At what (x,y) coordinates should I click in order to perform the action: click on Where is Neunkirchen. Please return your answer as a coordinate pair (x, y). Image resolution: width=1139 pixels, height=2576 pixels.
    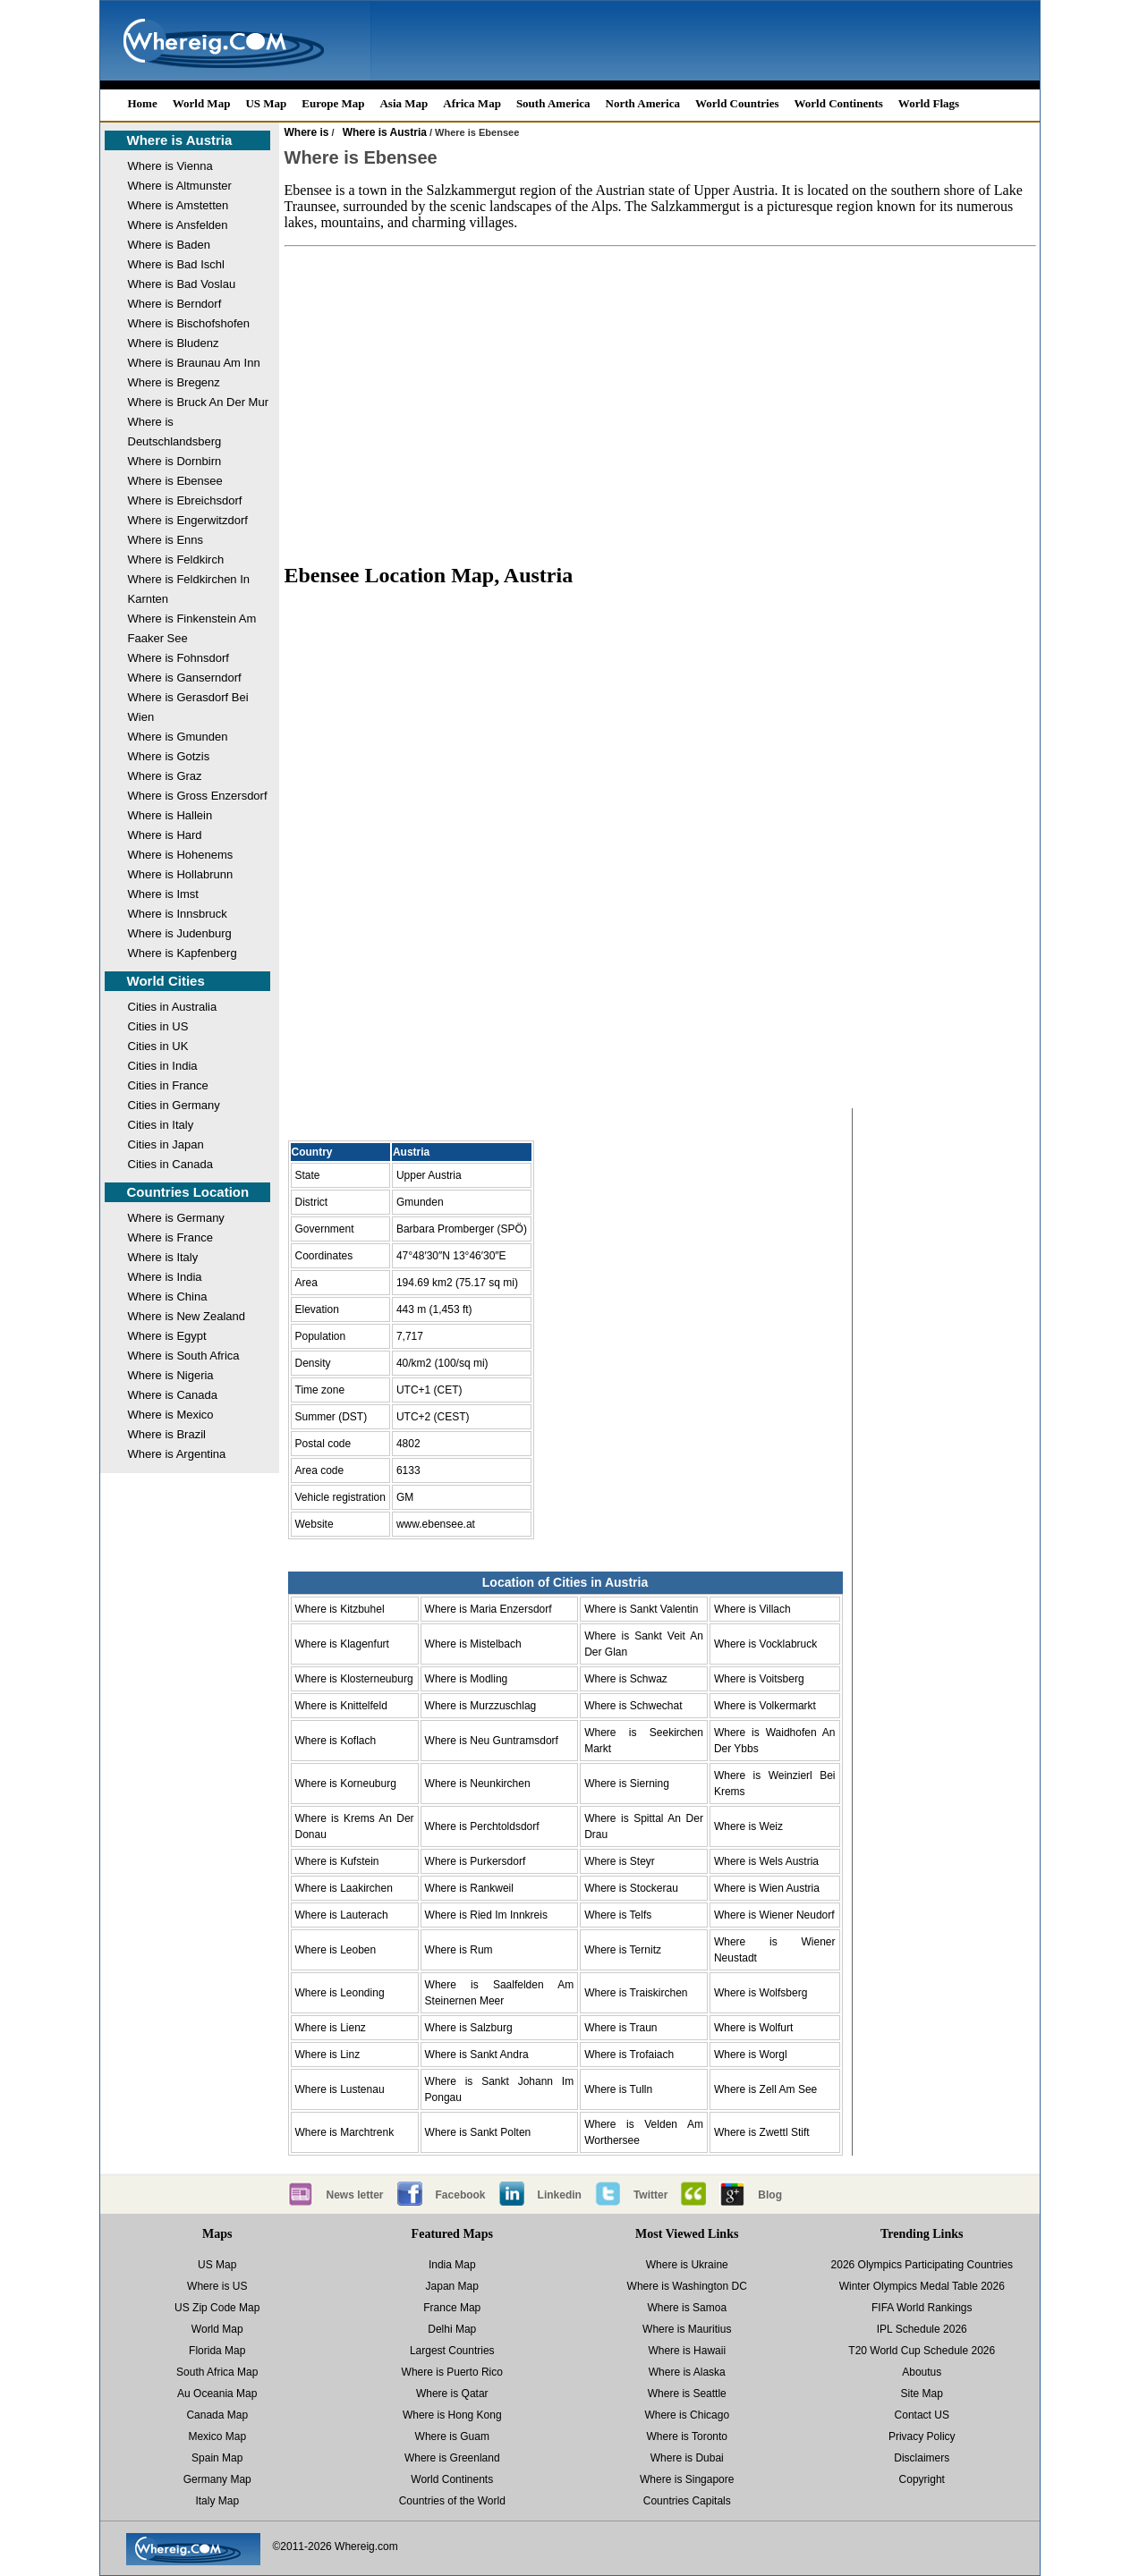
    Looking at the image, I should click on (478, 1783).